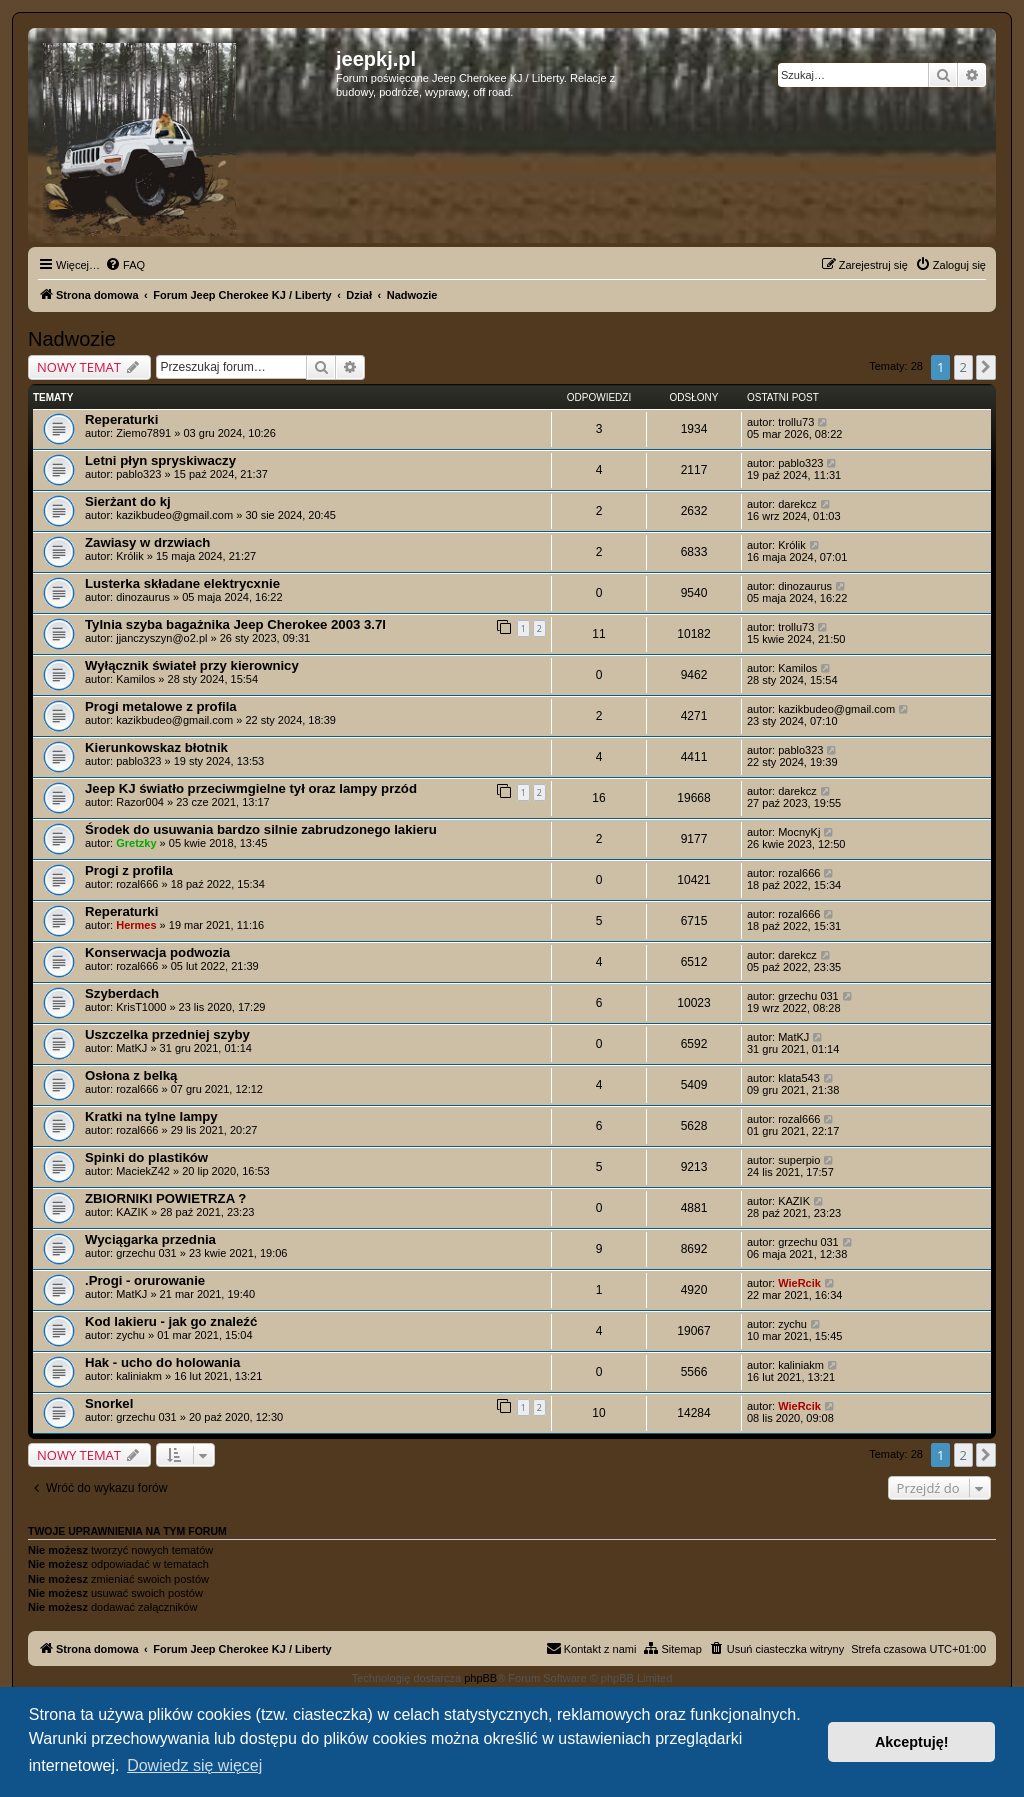 The image size is (1024, 1797). Describe the element at coordinates (147, 542) in the screenshot. I see `Zawiasy w drzwiach` at that location.